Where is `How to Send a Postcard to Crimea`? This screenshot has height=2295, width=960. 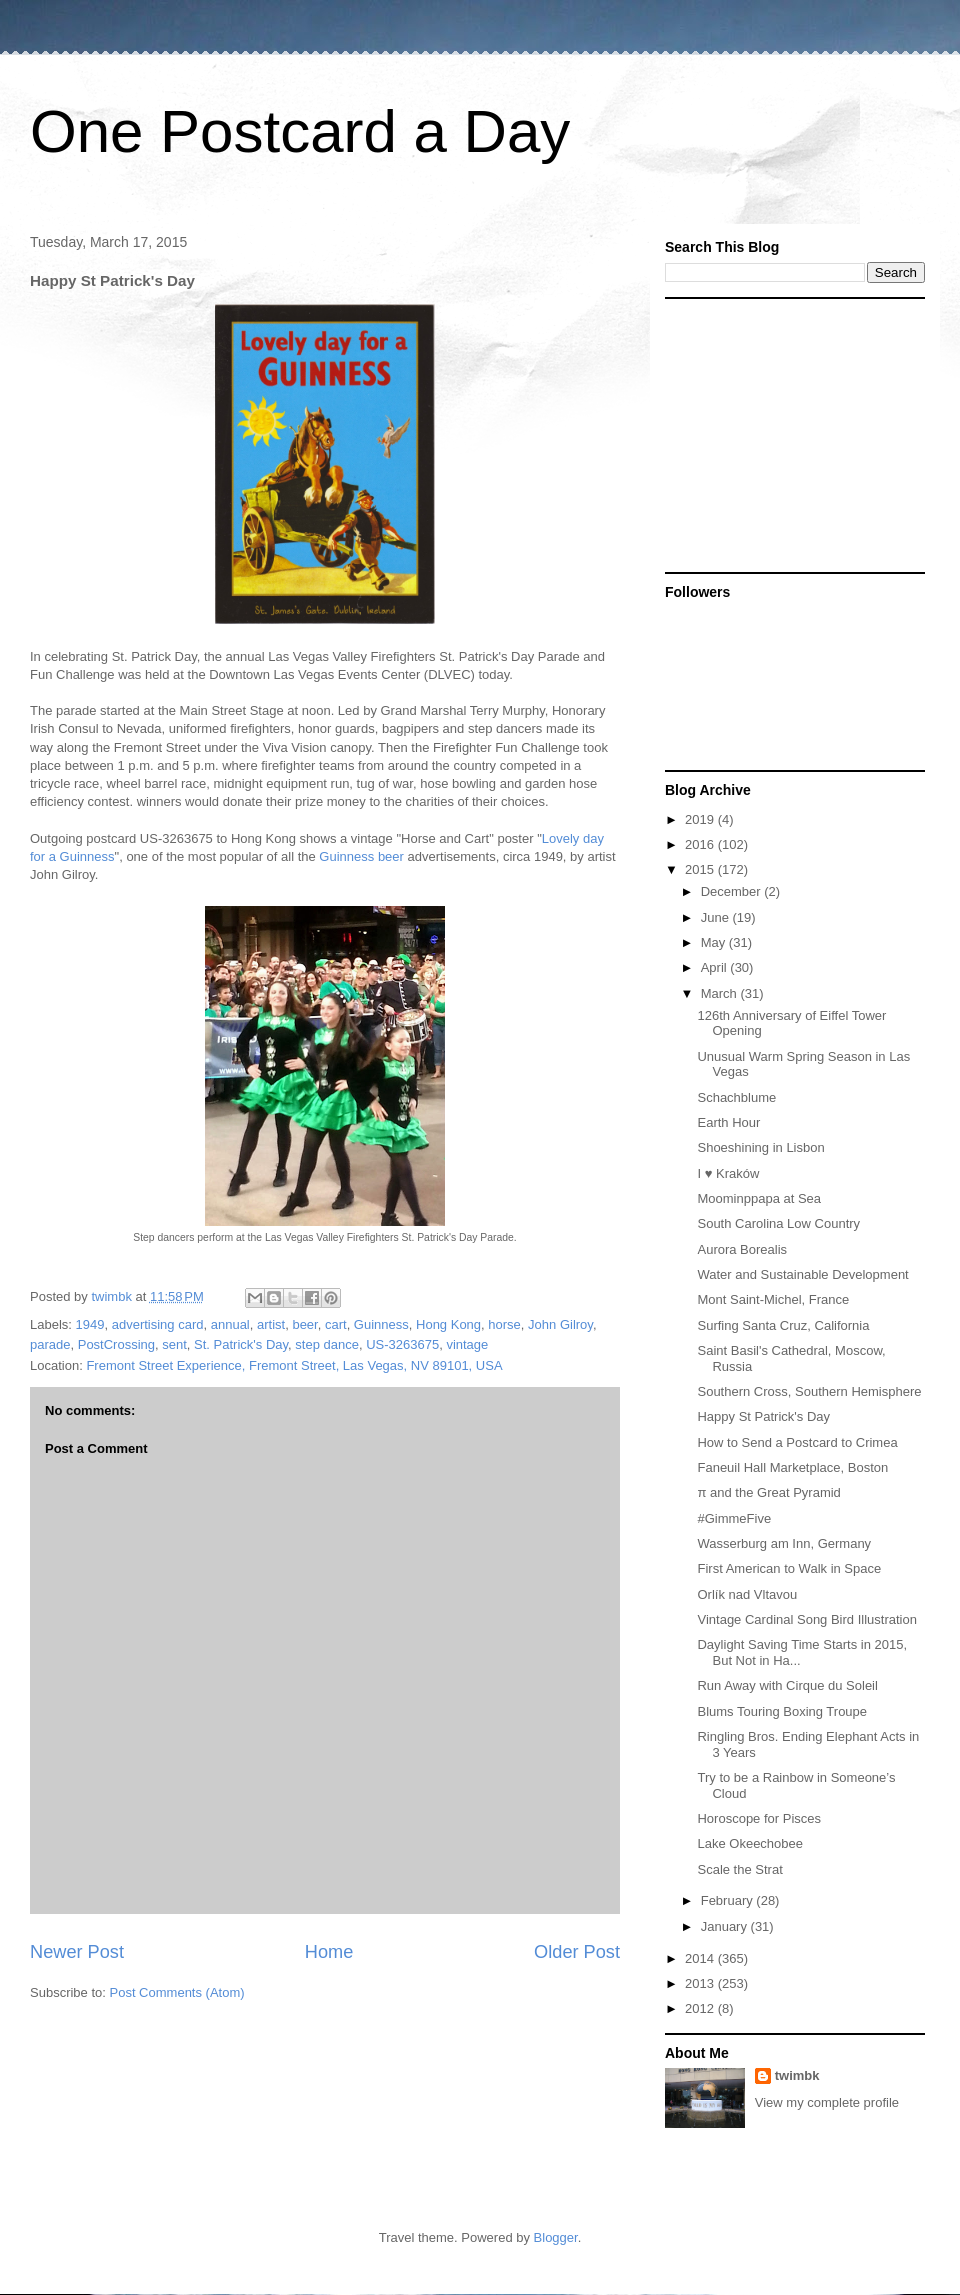 How to Send a Postcard to Crimea is located at coordinates (797, 1442).